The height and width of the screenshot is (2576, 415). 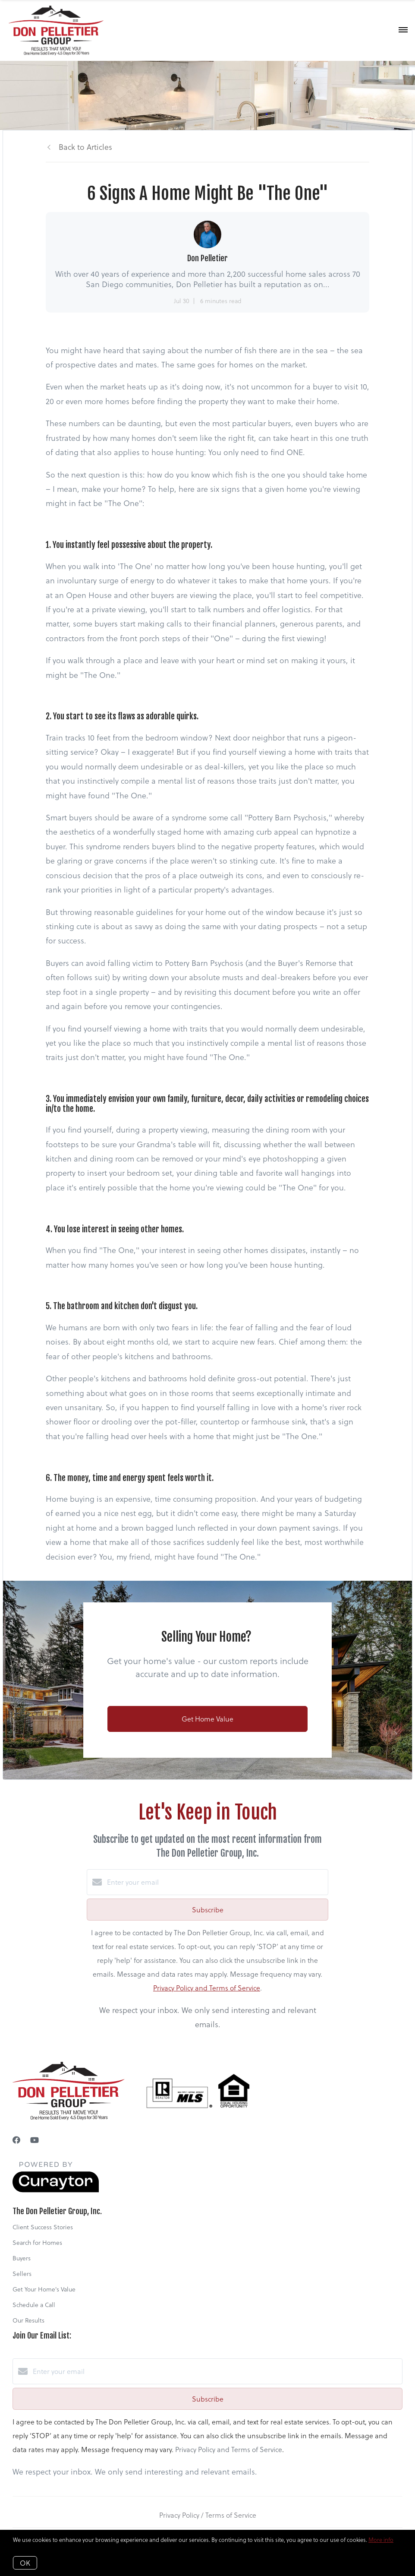 What do you see at coordinates (56, 2190) in the screenshot?
I see `[Curaytor]` at bounding box center [56, 2190].